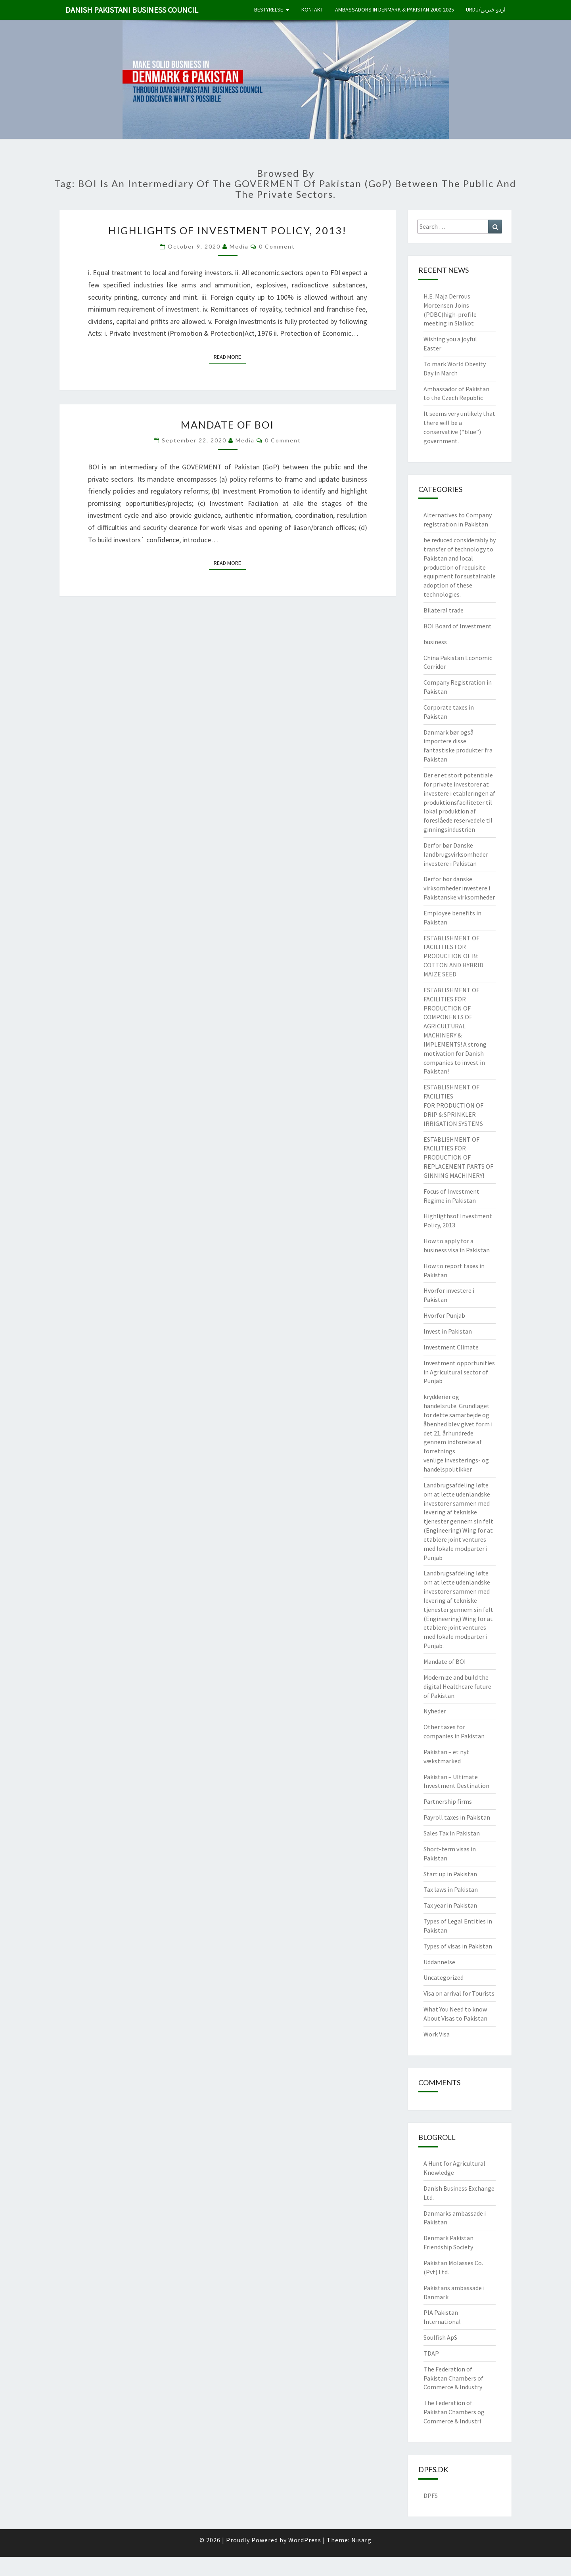 Image resolution: width=571 pixels, height=2576 pixels. What do you see at coordinates (453, 1105) in the screenshot?
I see `ESTABLISHMENT OF FACILITIES FOR PRODUCTION OF DRIP & SPRINKLER IRRIGATION SYSTEMS` at bounding box center [453, 1105].